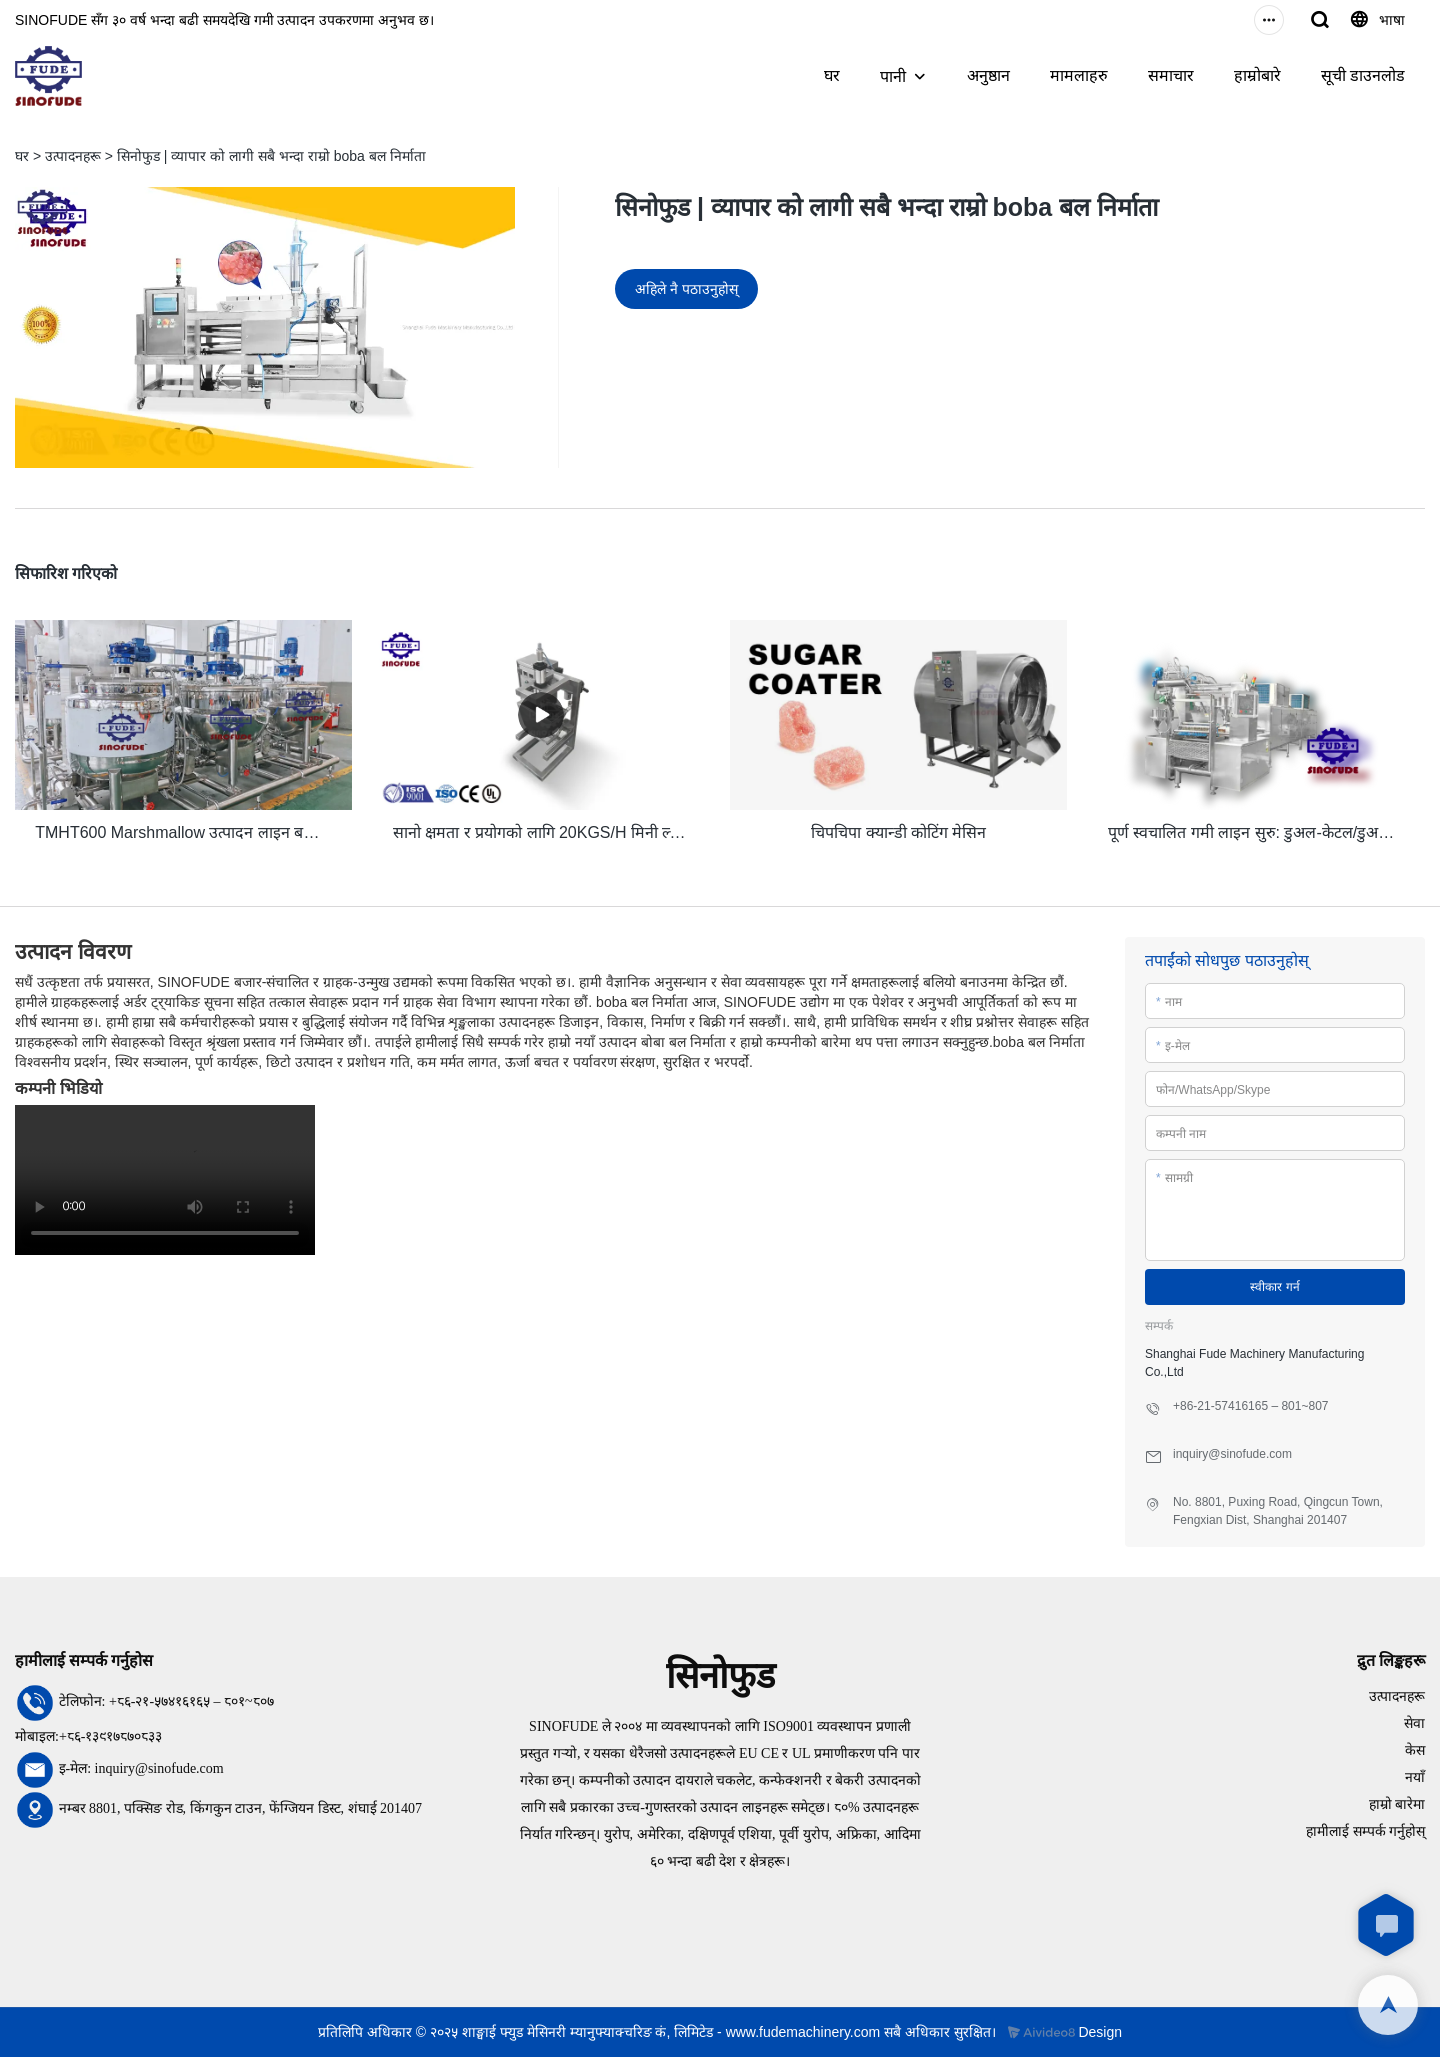 The height and width of the screenshot is (2057, 1440). I want to click on हाम्रोबारे, so click(1257, 75).